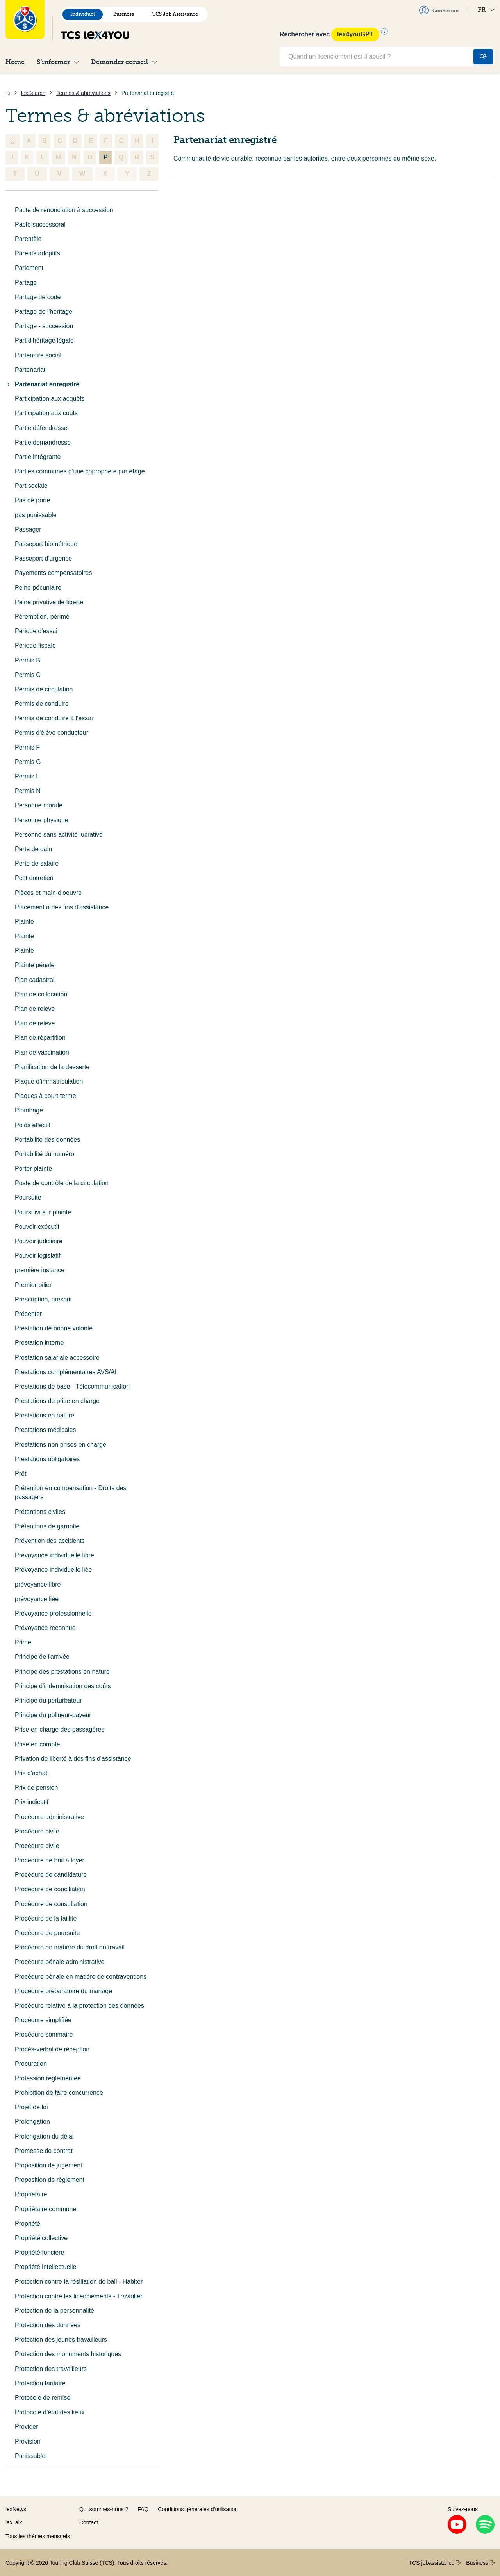 This screenshot has height=2576, width=500. Describe the element at coordinates (52, 2049) in the screenshot. I see `Procès-verbal de réception` at that location.